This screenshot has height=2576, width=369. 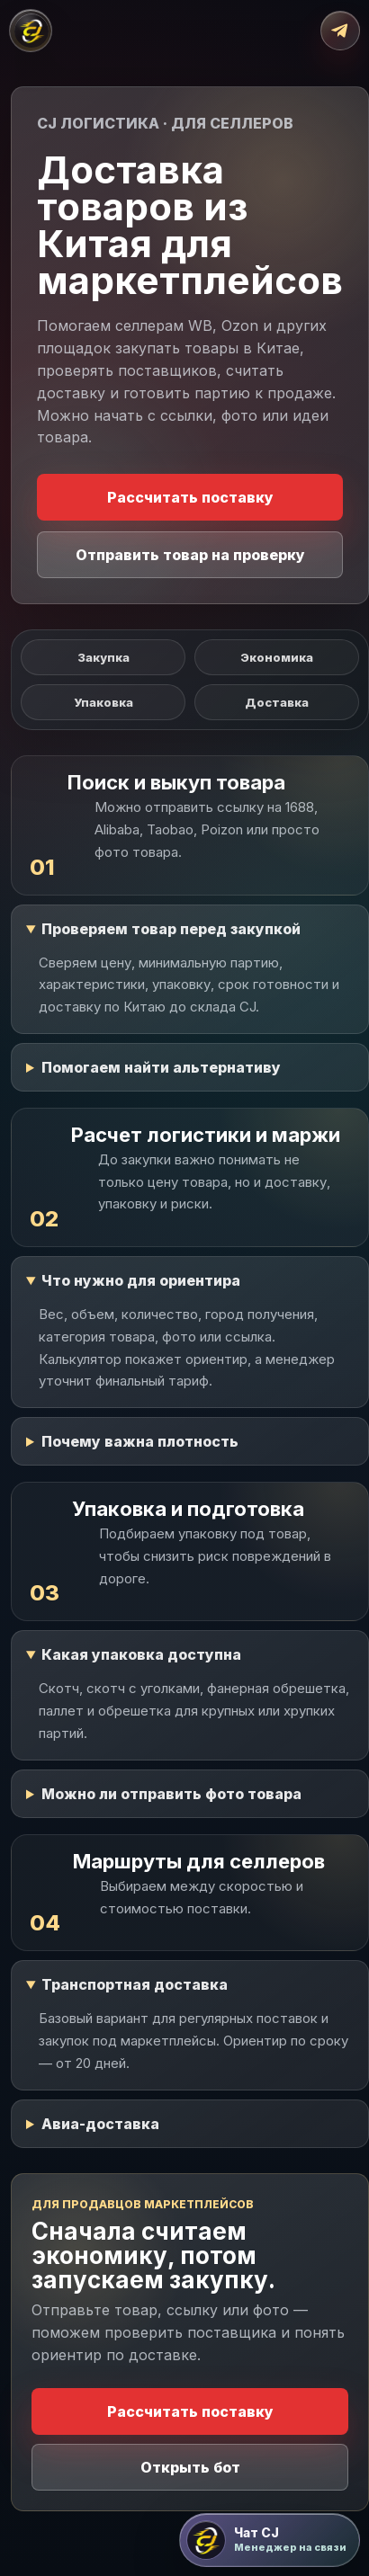 I want to click on [Открыть чат CJ Логистика], so click(x=269, y=2540).